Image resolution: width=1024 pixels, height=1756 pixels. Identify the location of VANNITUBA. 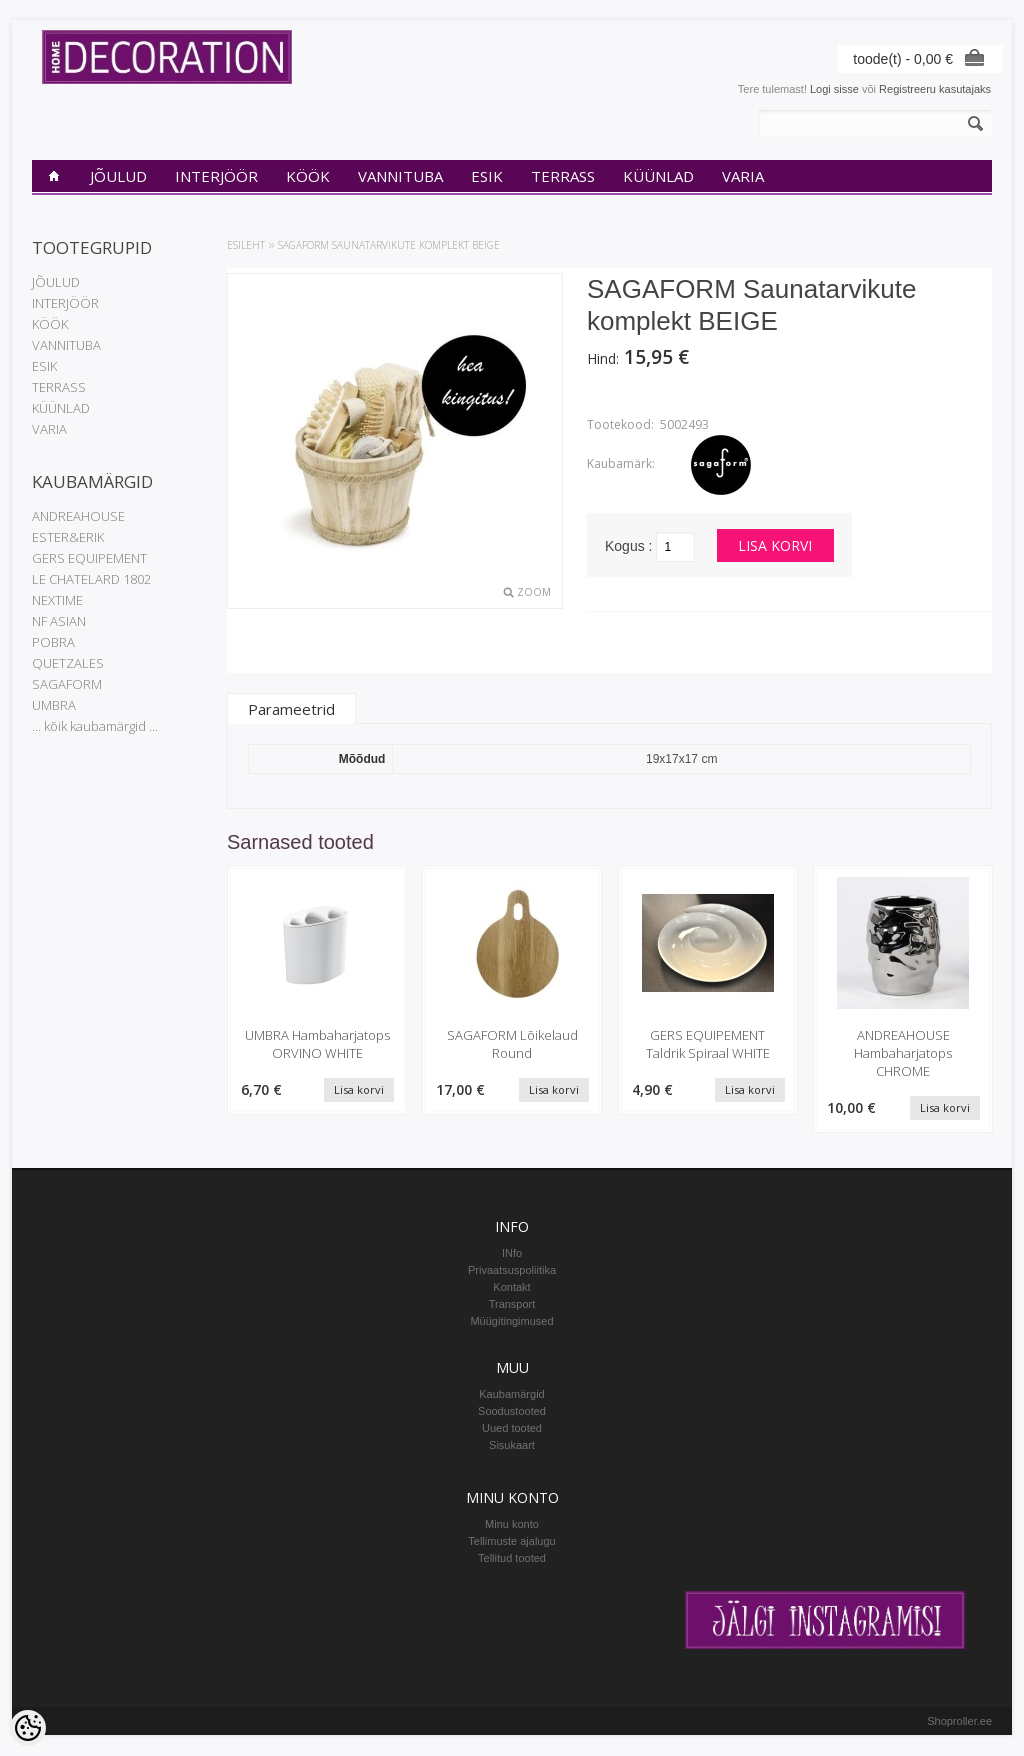
(400, 176).